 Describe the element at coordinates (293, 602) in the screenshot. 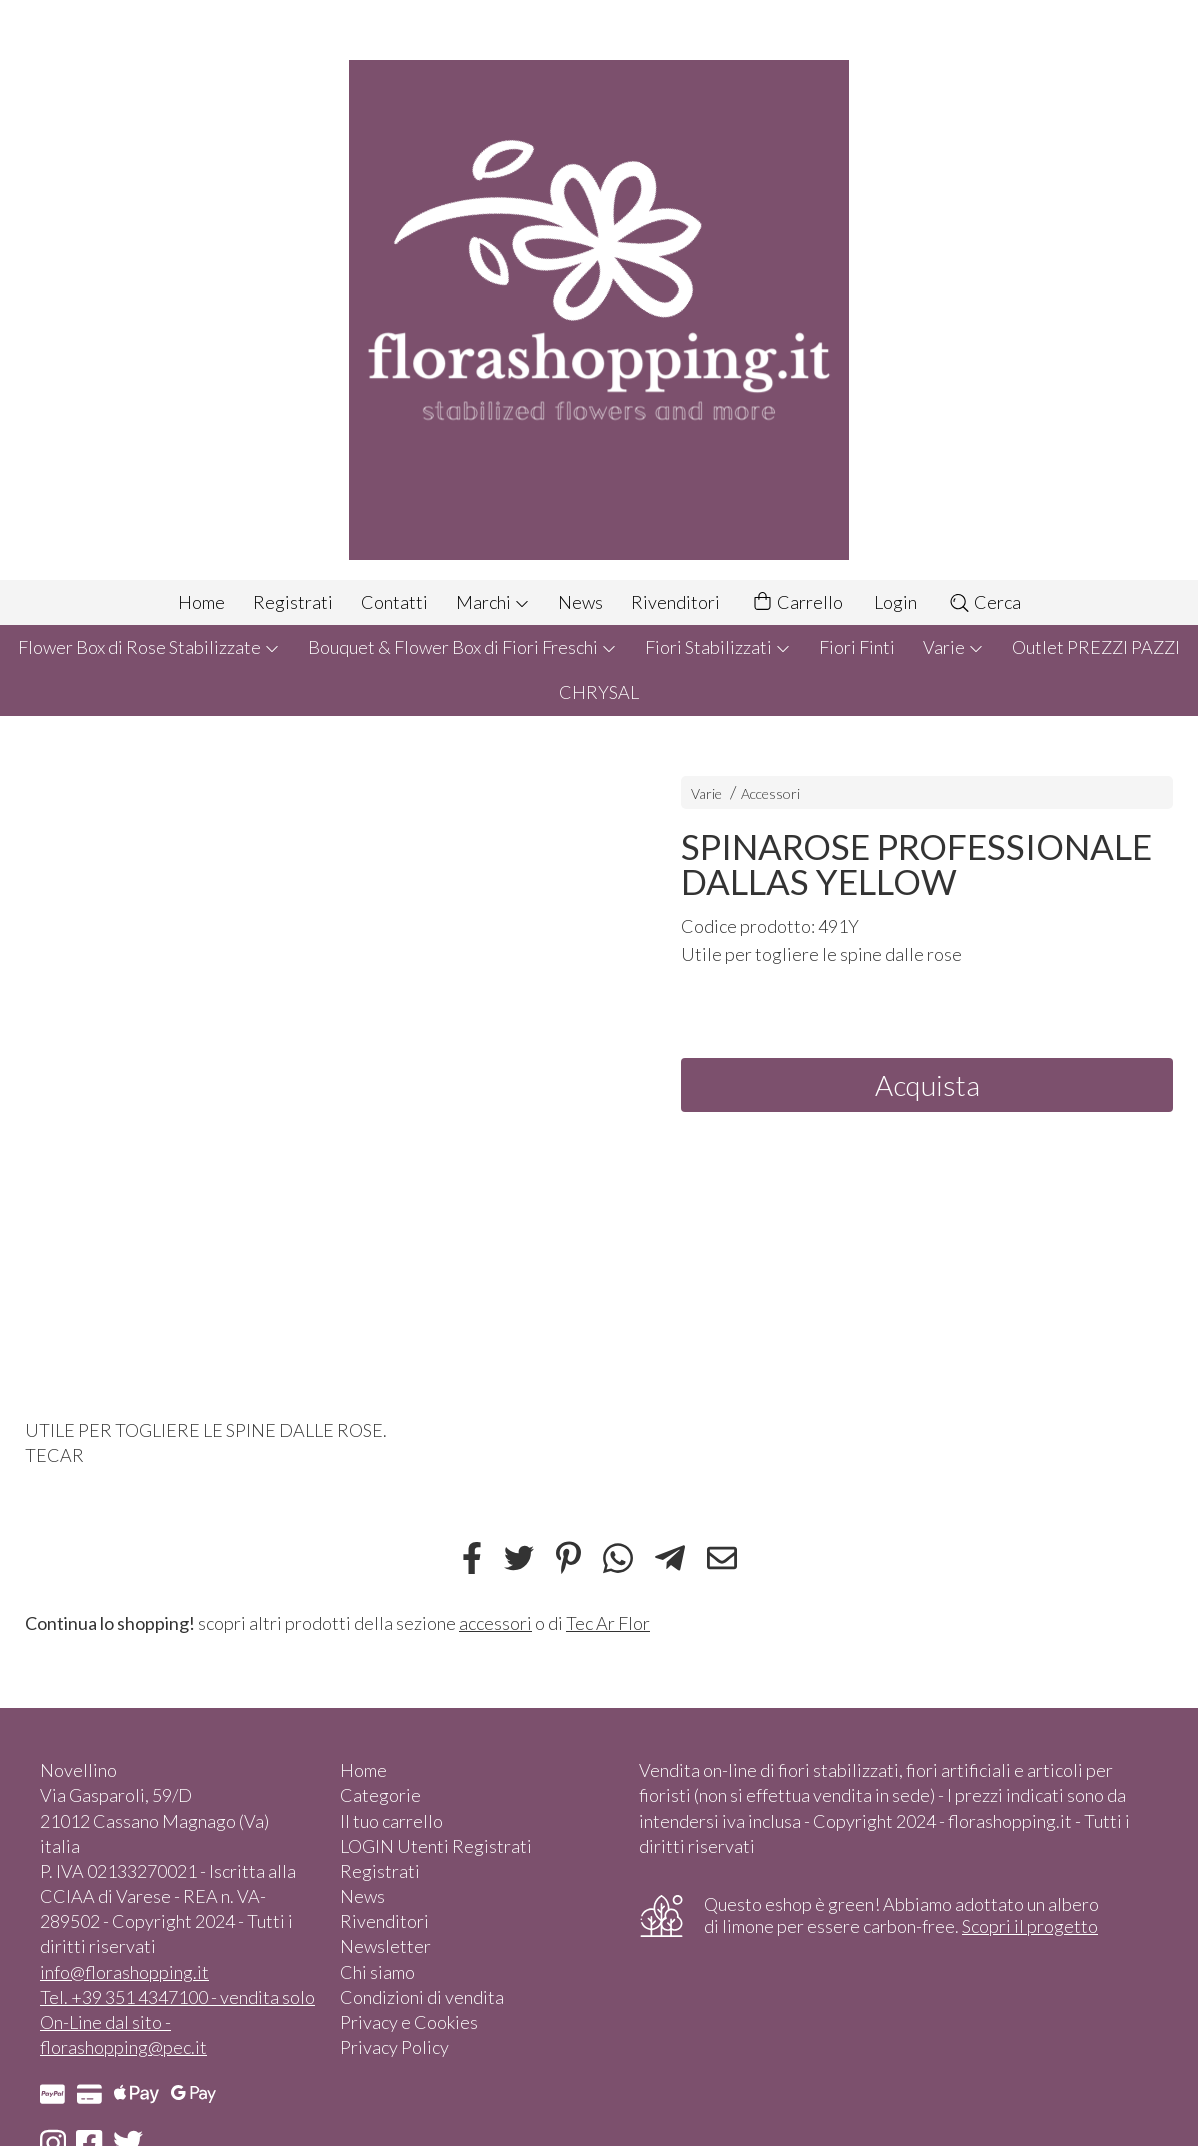

I see `Registrati` at that location.